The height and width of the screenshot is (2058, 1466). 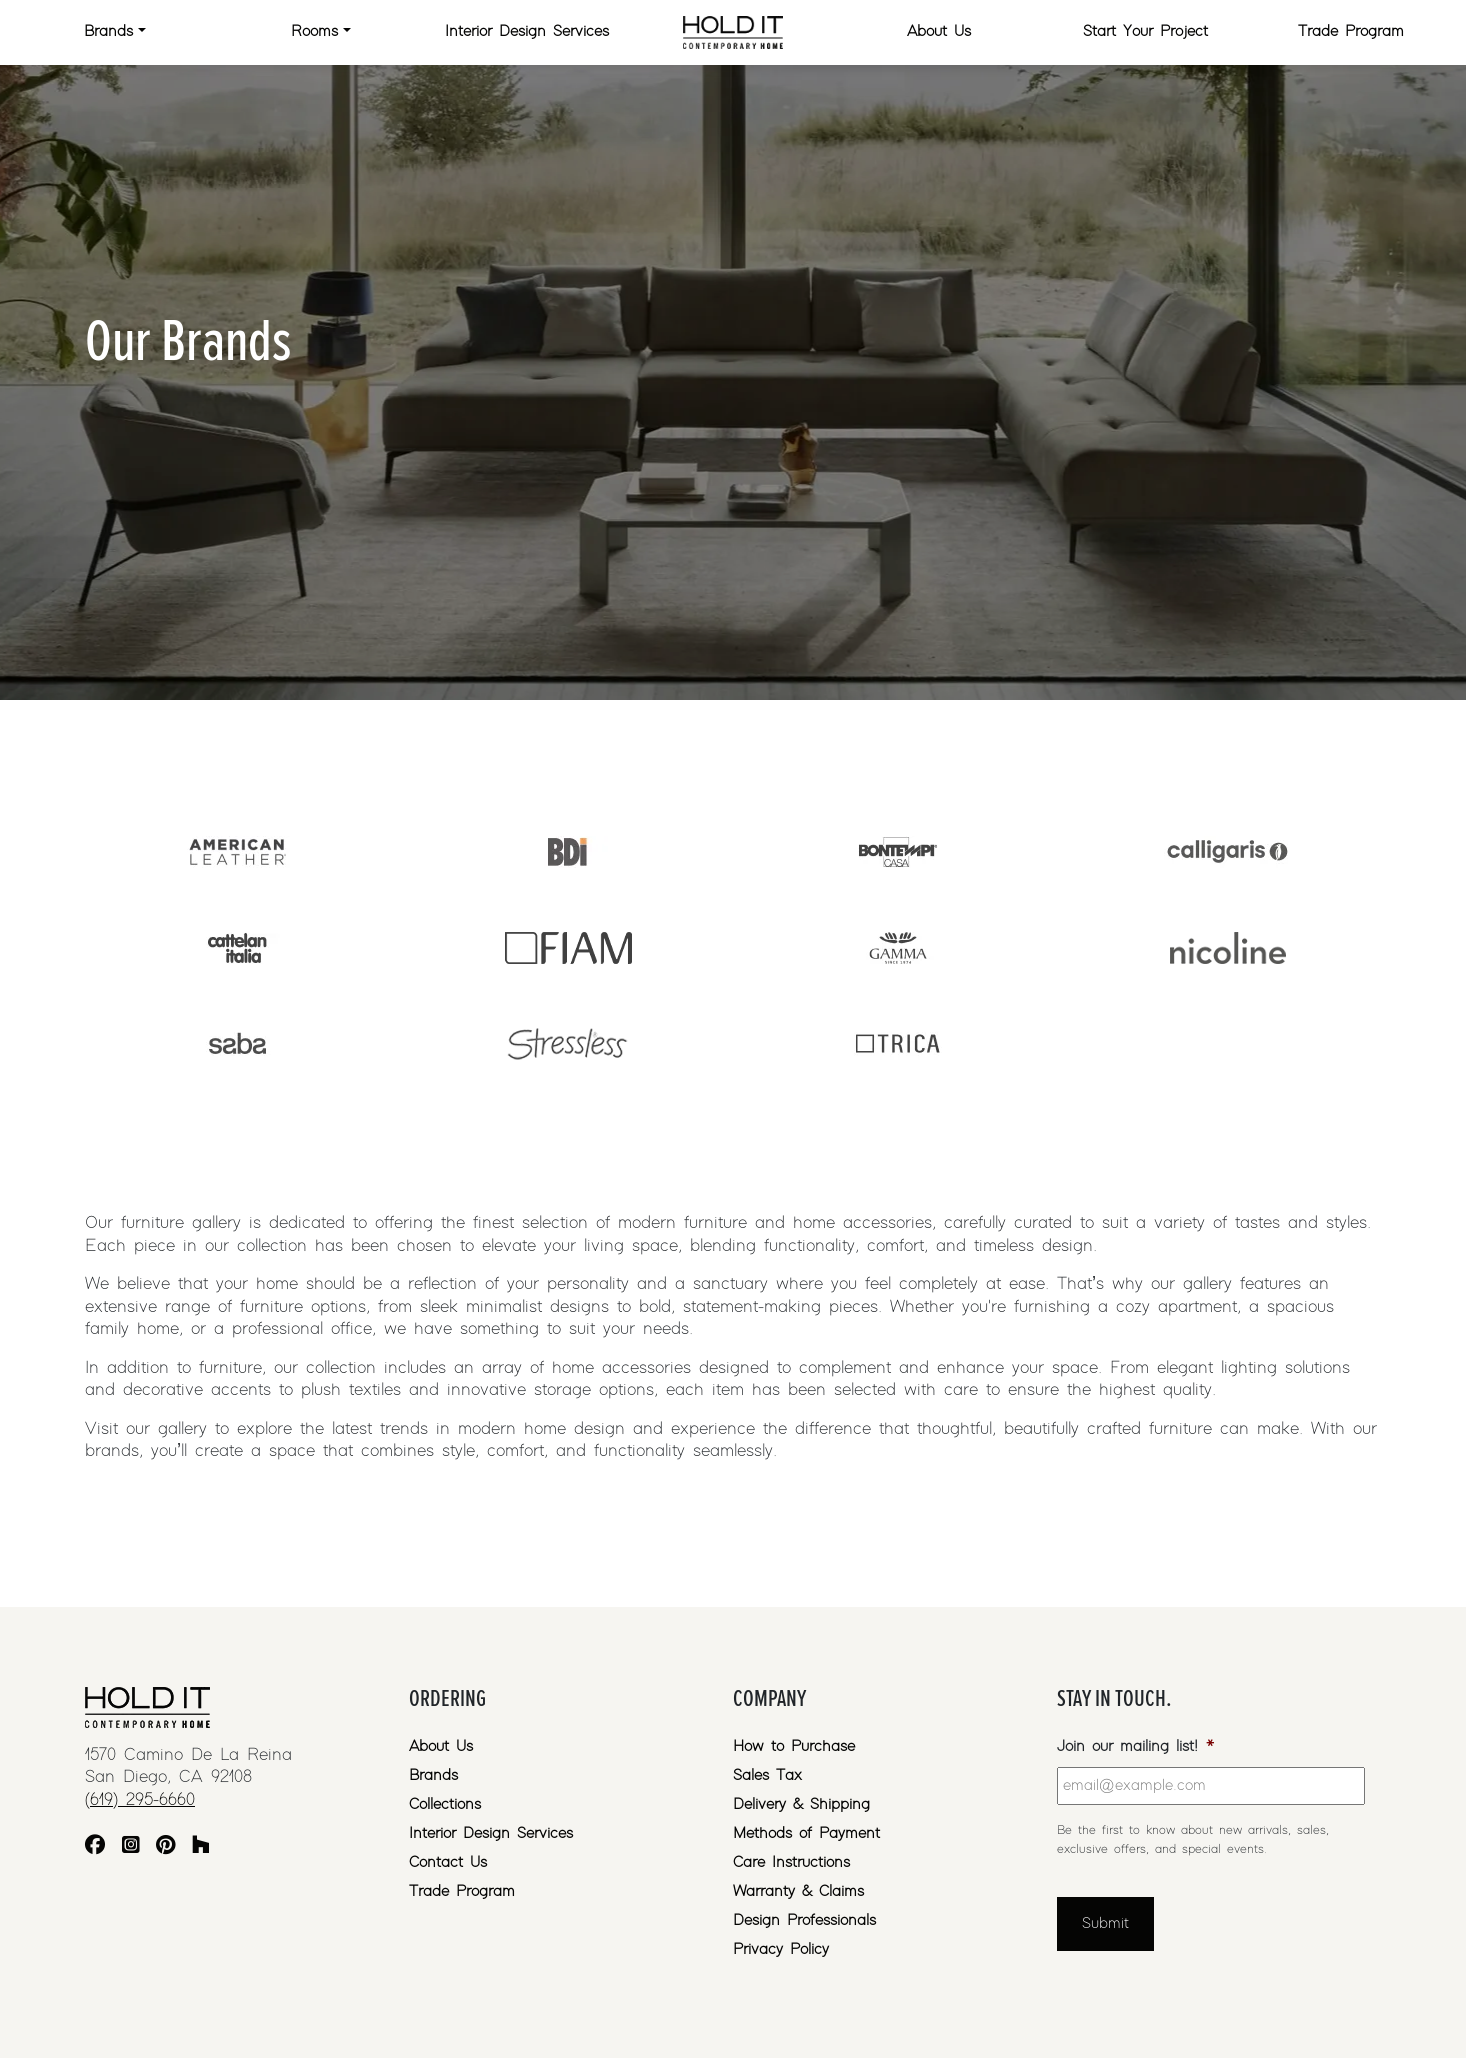 What do you see at coordinates (1135, 1746) in the screenshot?
I see `Join our mailing list!` at bounding box center [1135, 1746].